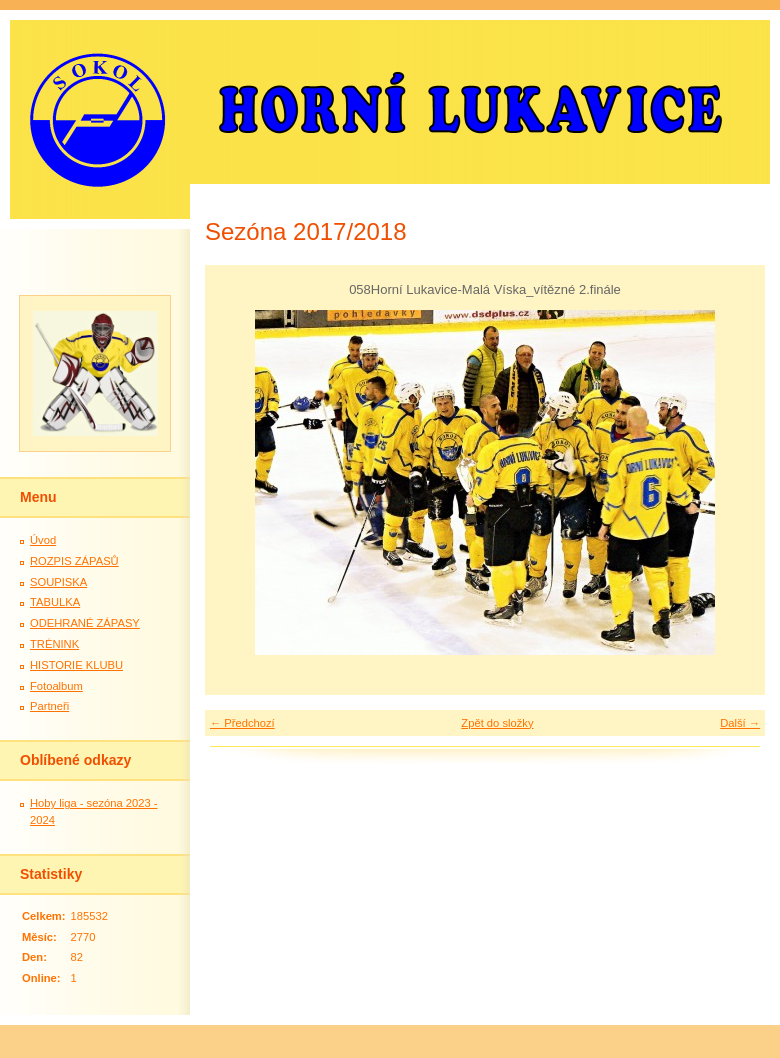 The height and width of the screenshot is (1058, 780). What do you see at coordinates (43, 540) in the screenshot?
I see `Úvod` at bounding box center [43, 540].